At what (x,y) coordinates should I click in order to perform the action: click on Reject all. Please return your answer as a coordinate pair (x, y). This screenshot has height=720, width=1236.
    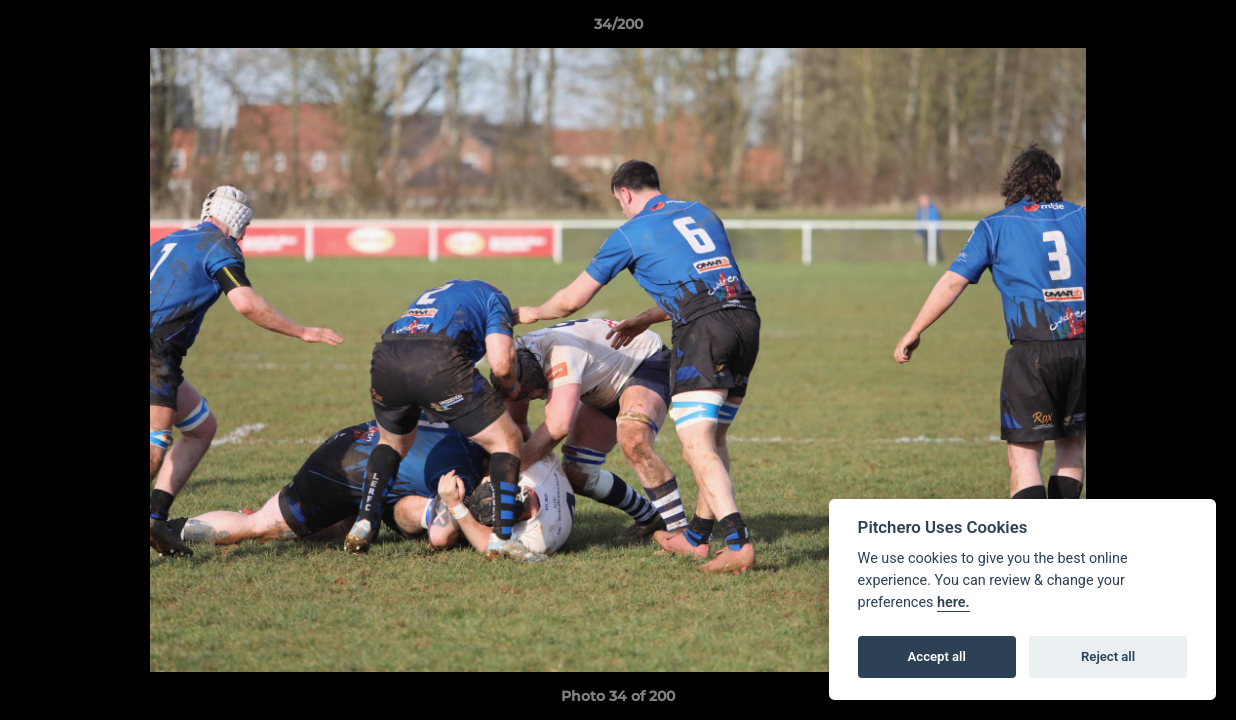
    Looking at the image, I should click on (1108, 656).